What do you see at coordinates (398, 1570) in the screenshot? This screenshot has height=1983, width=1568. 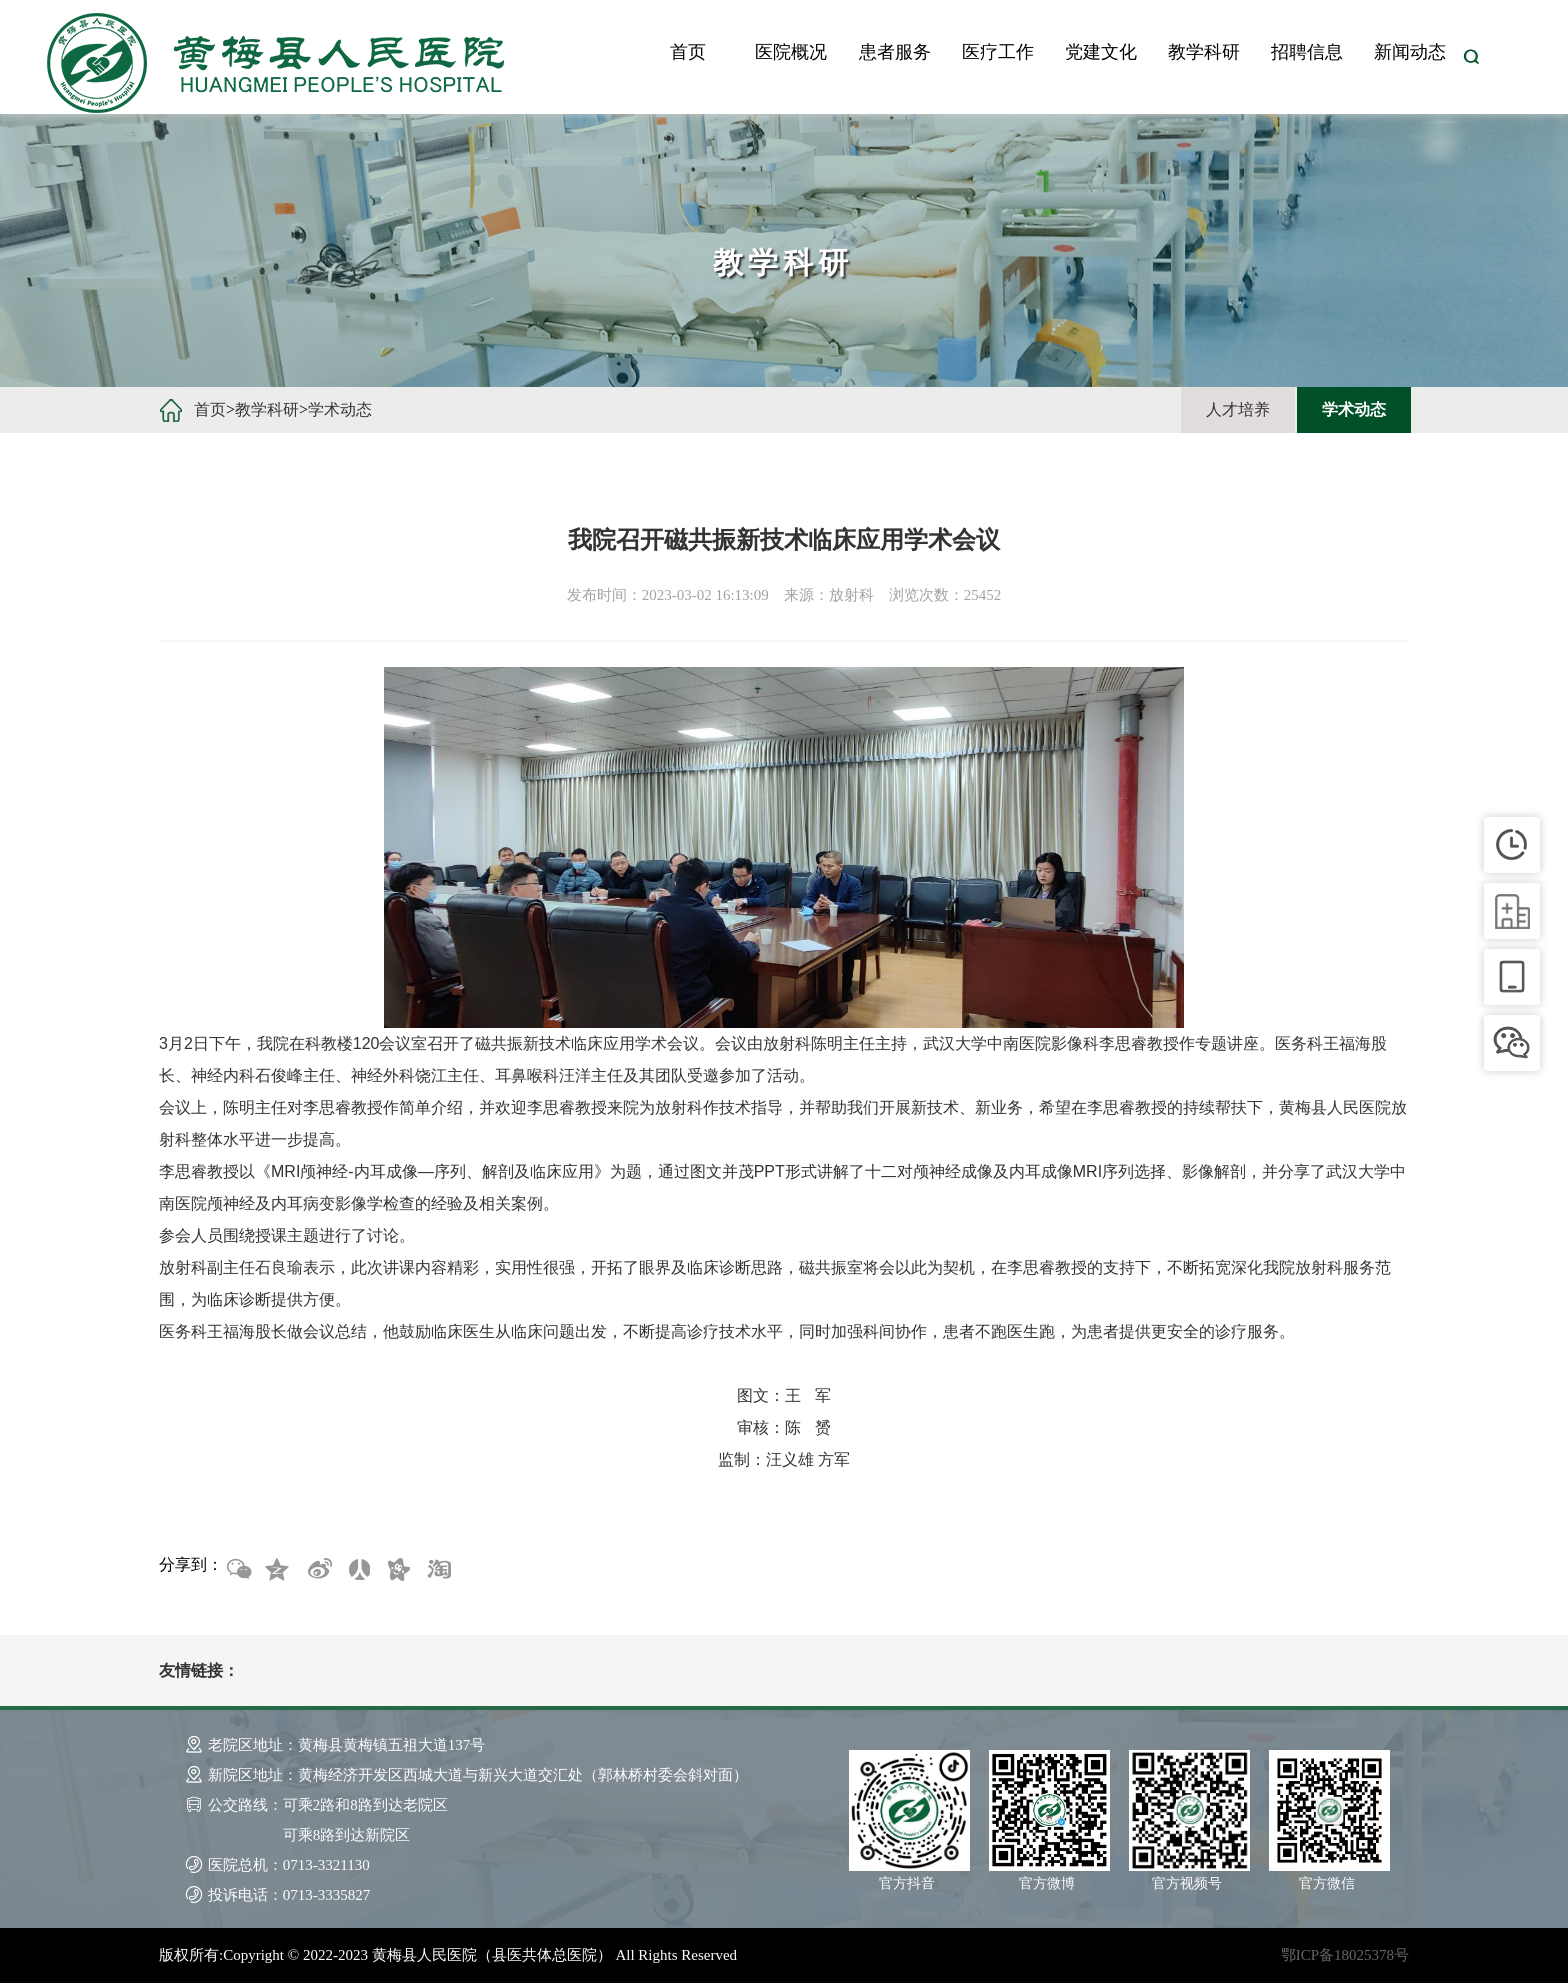 I see `开心网` at bounding box center [398, 1570].